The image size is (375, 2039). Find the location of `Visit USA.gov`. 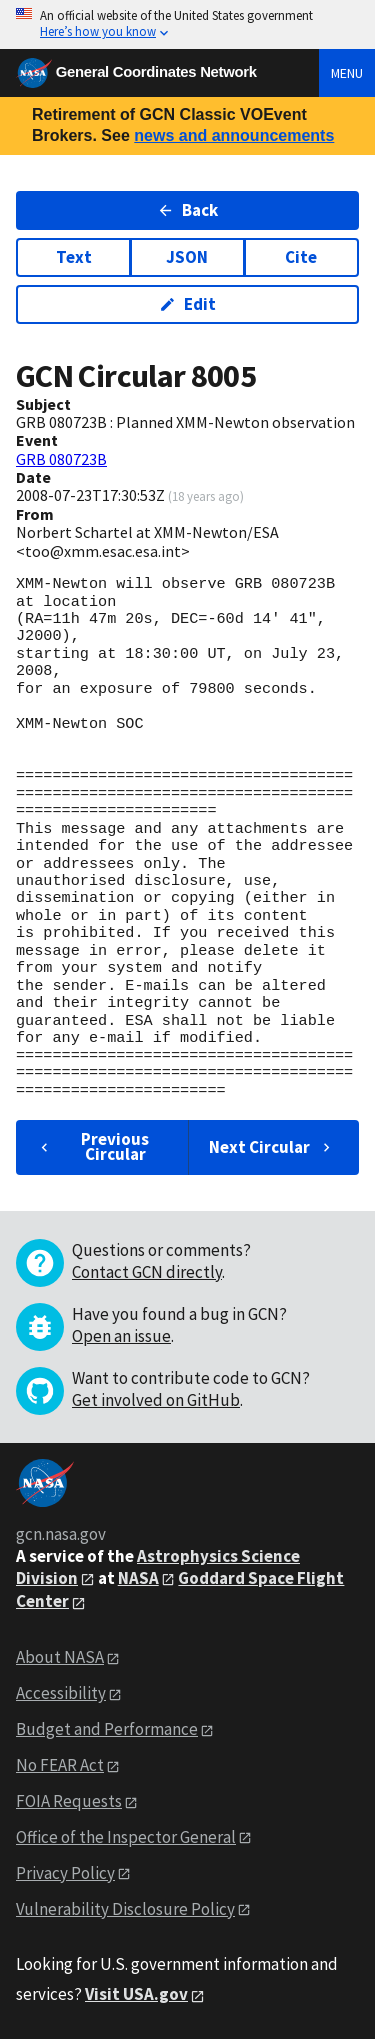

Visit USA.gov is located at coordinates (136, 1994).